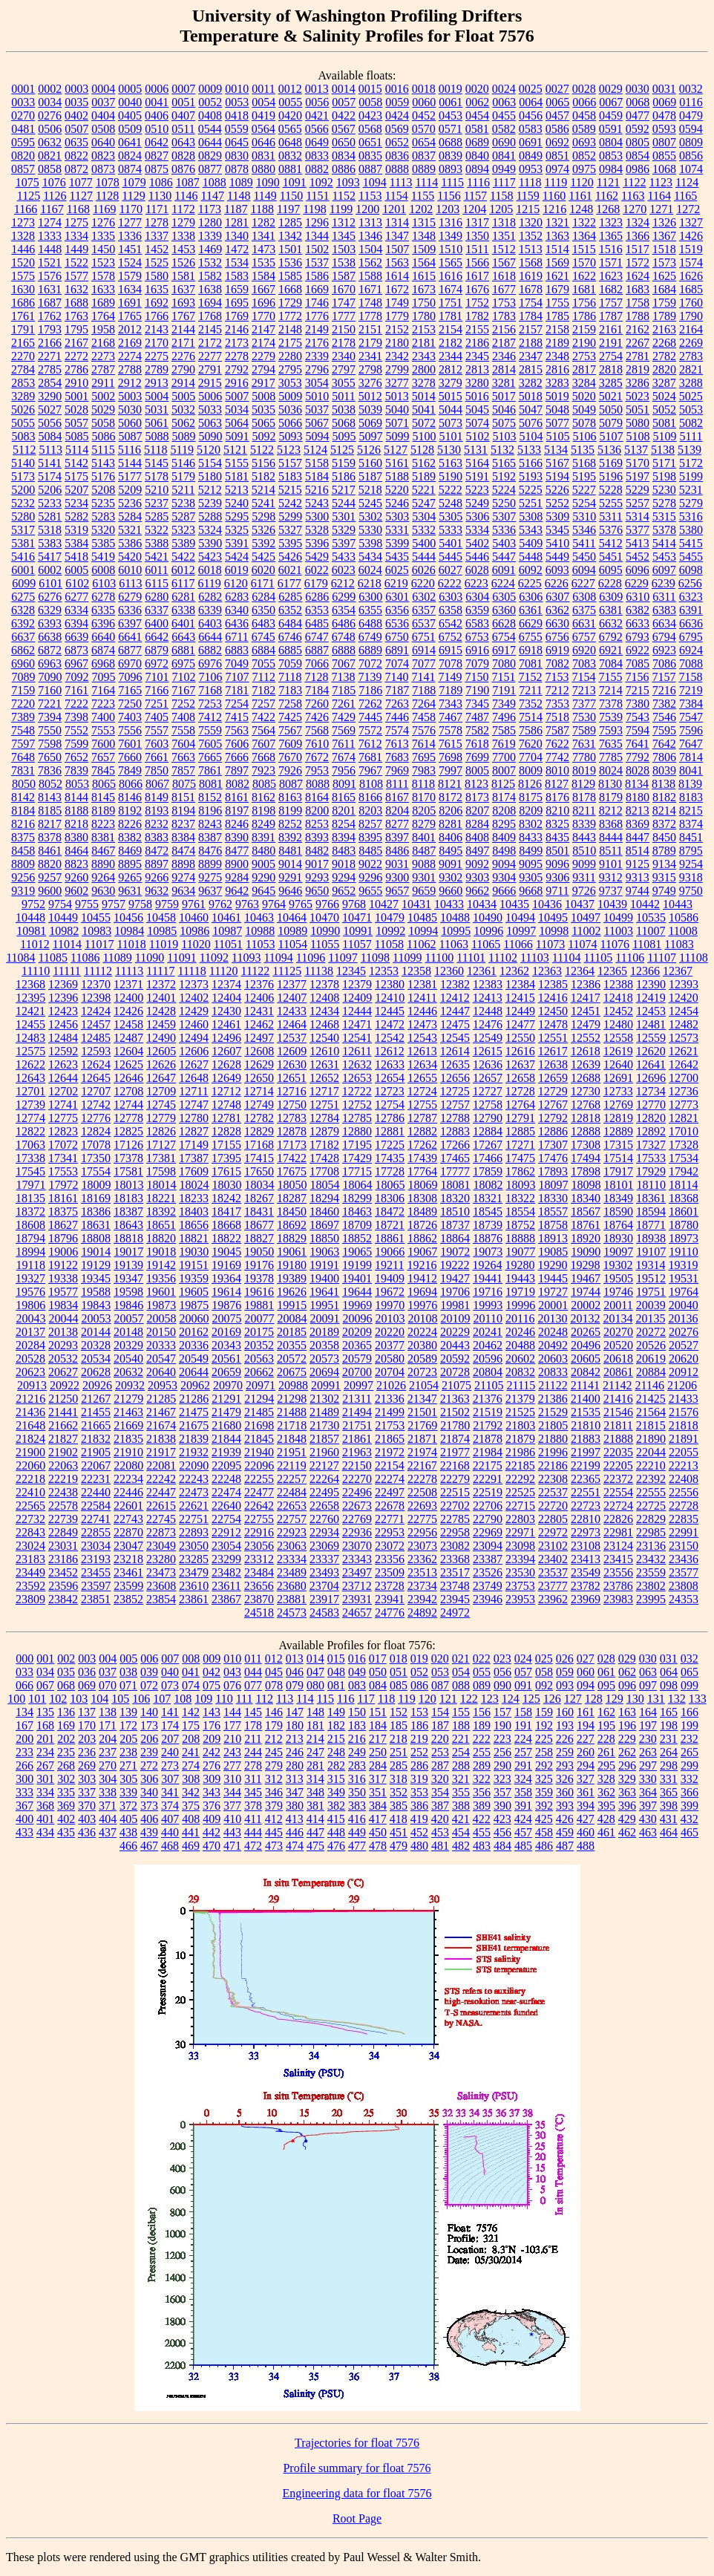 The width and height of the screenshot is (714, 2576). I want to click on 19409, so click(390, 1278).